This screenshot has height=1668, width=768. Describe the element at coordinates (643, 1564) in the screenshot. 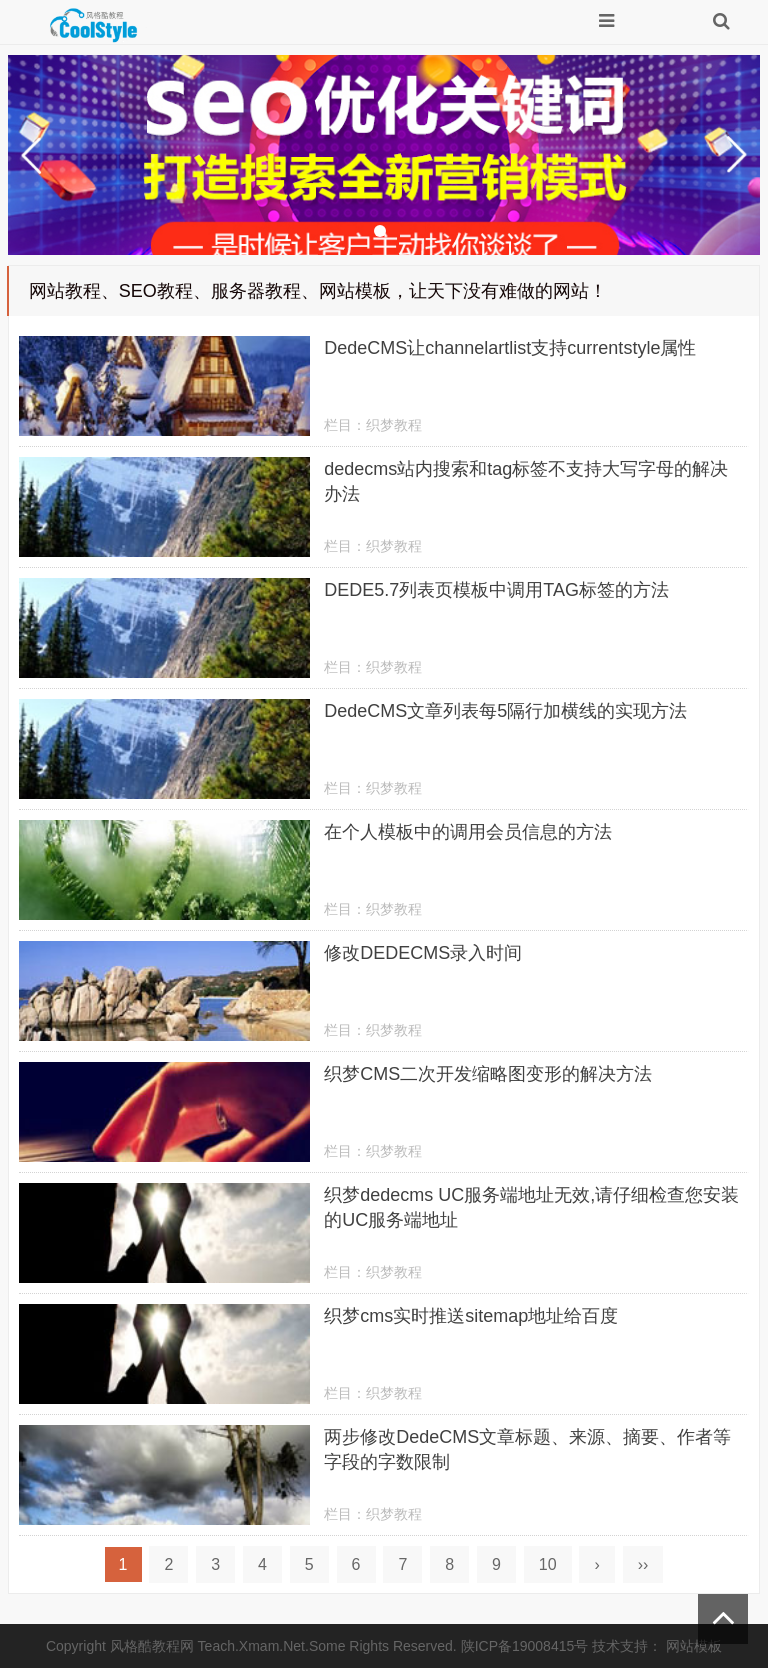

I see `››` at that location.